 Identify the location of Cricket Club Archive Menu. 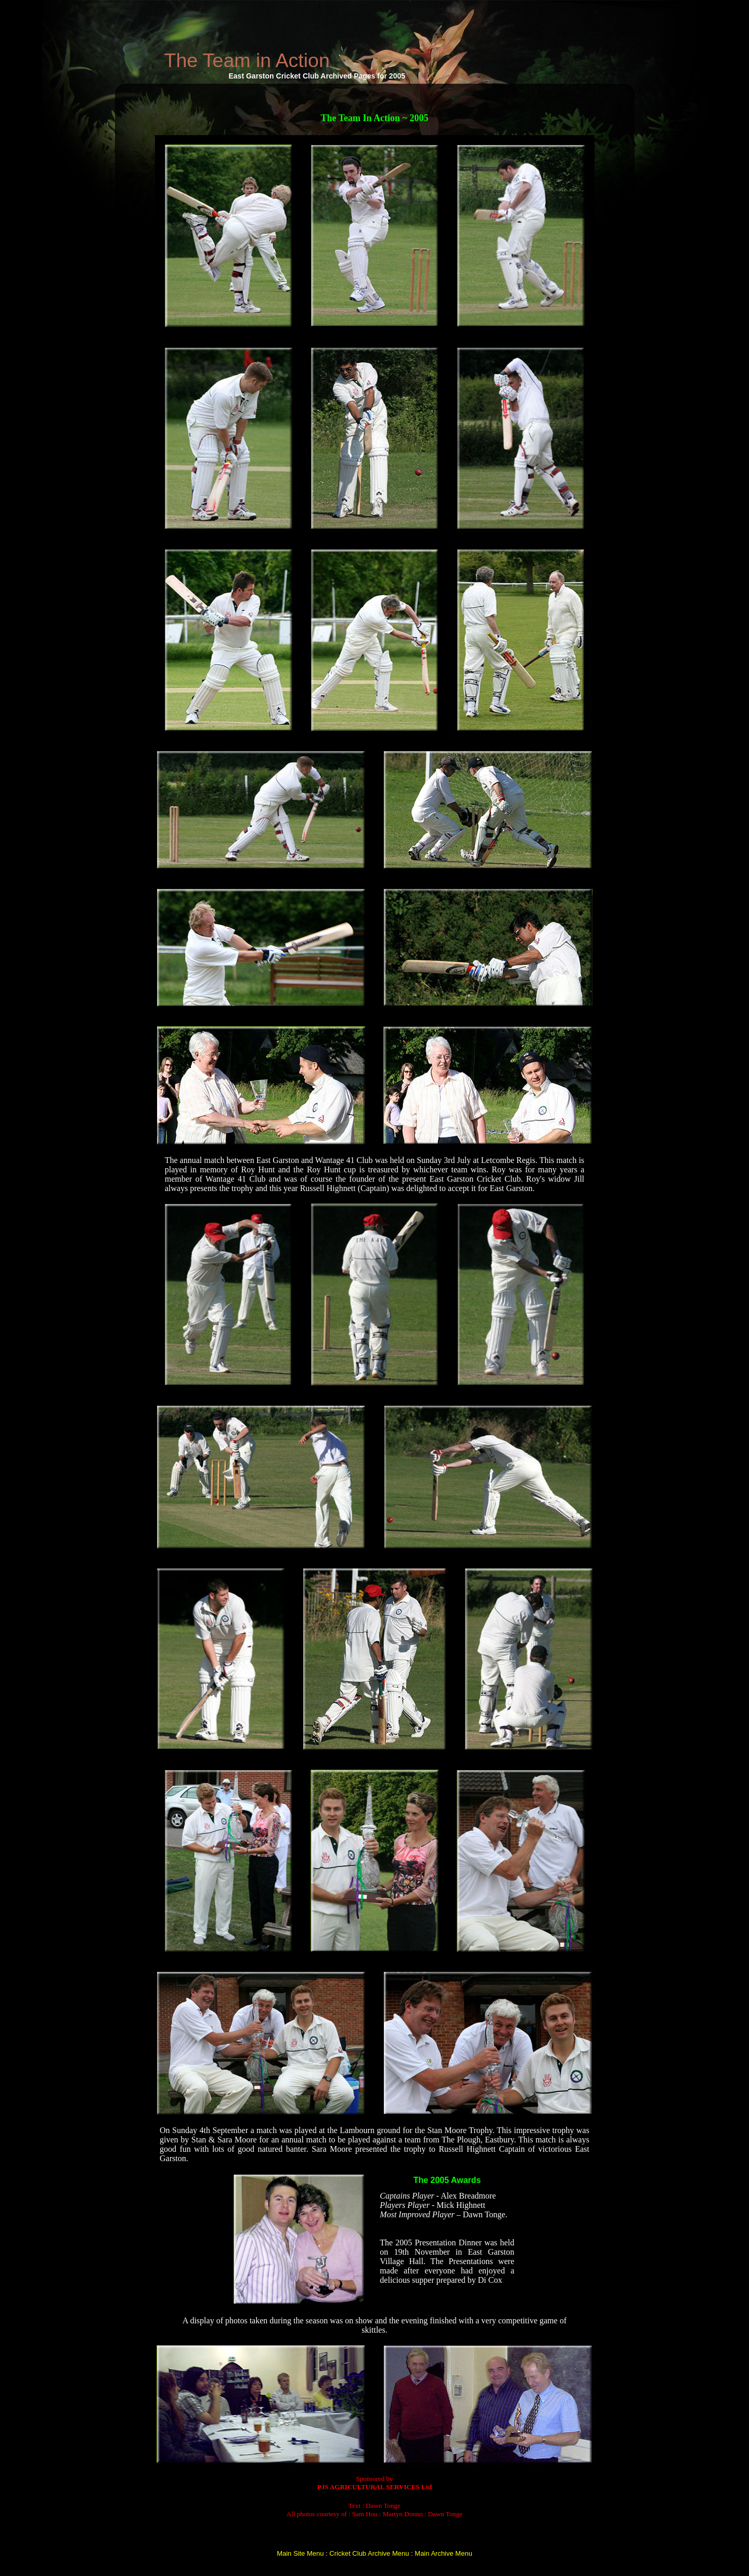
(369, 2553).